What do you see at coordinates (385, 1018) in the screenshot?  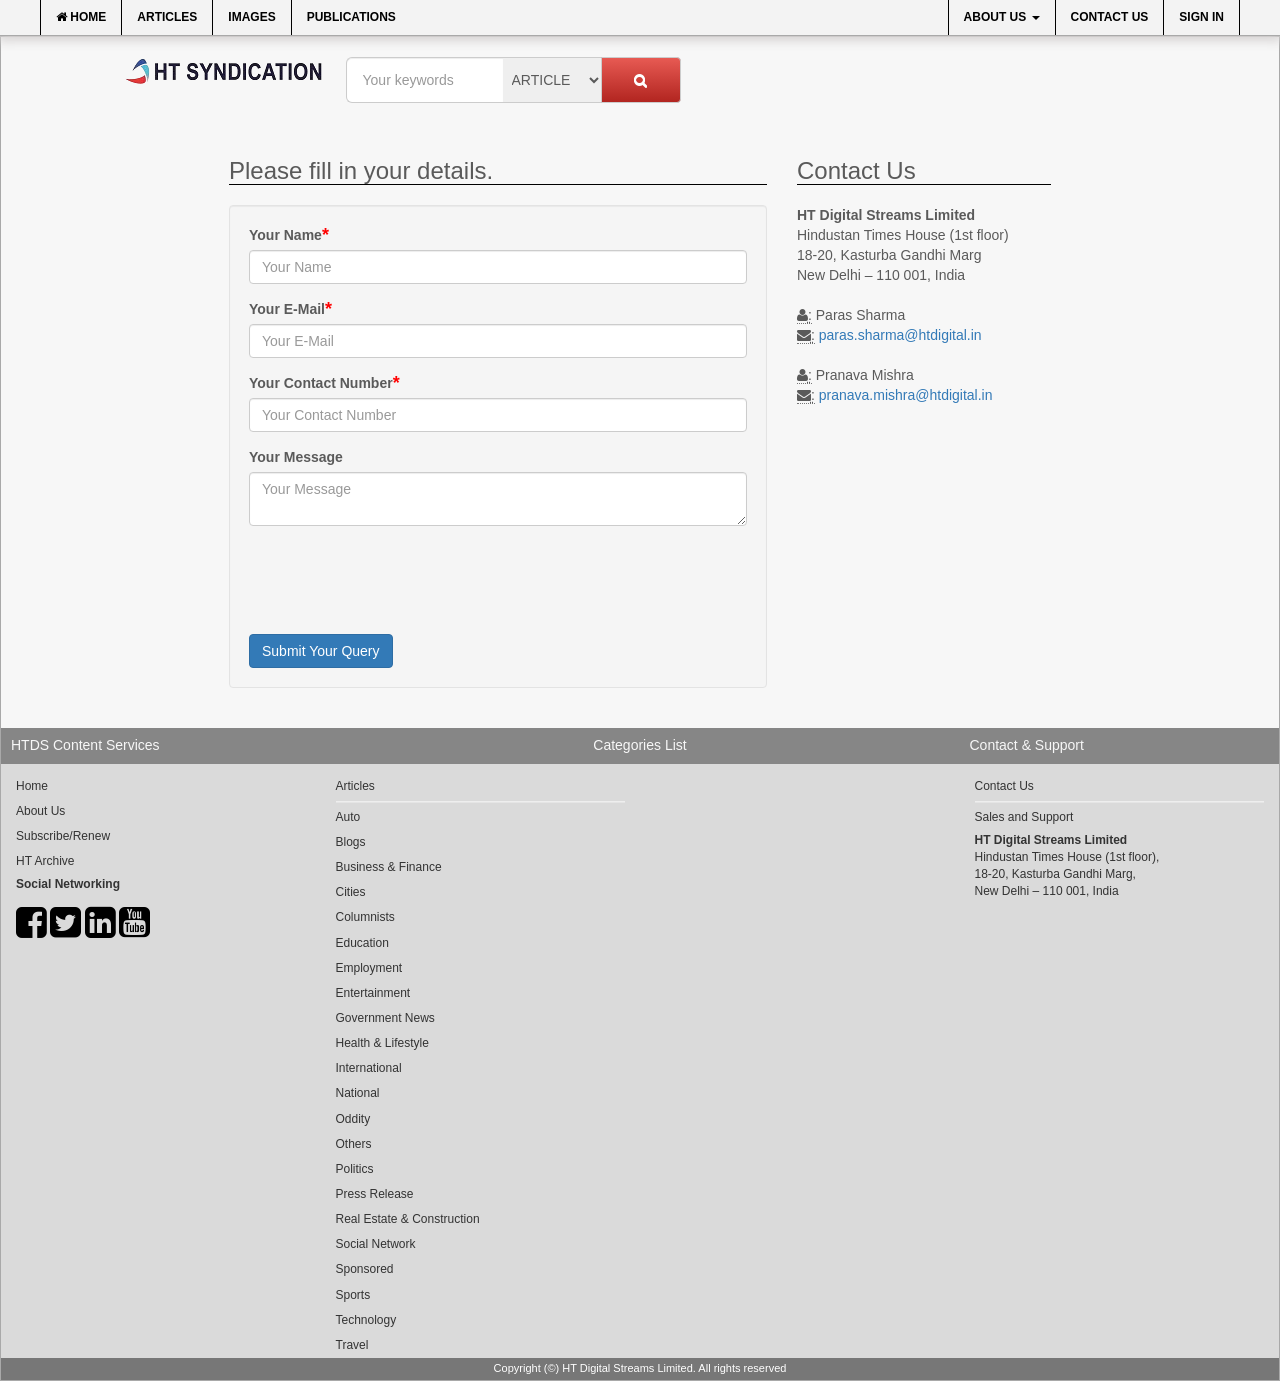 I see `Government News` at bounding box center [385, 1018].